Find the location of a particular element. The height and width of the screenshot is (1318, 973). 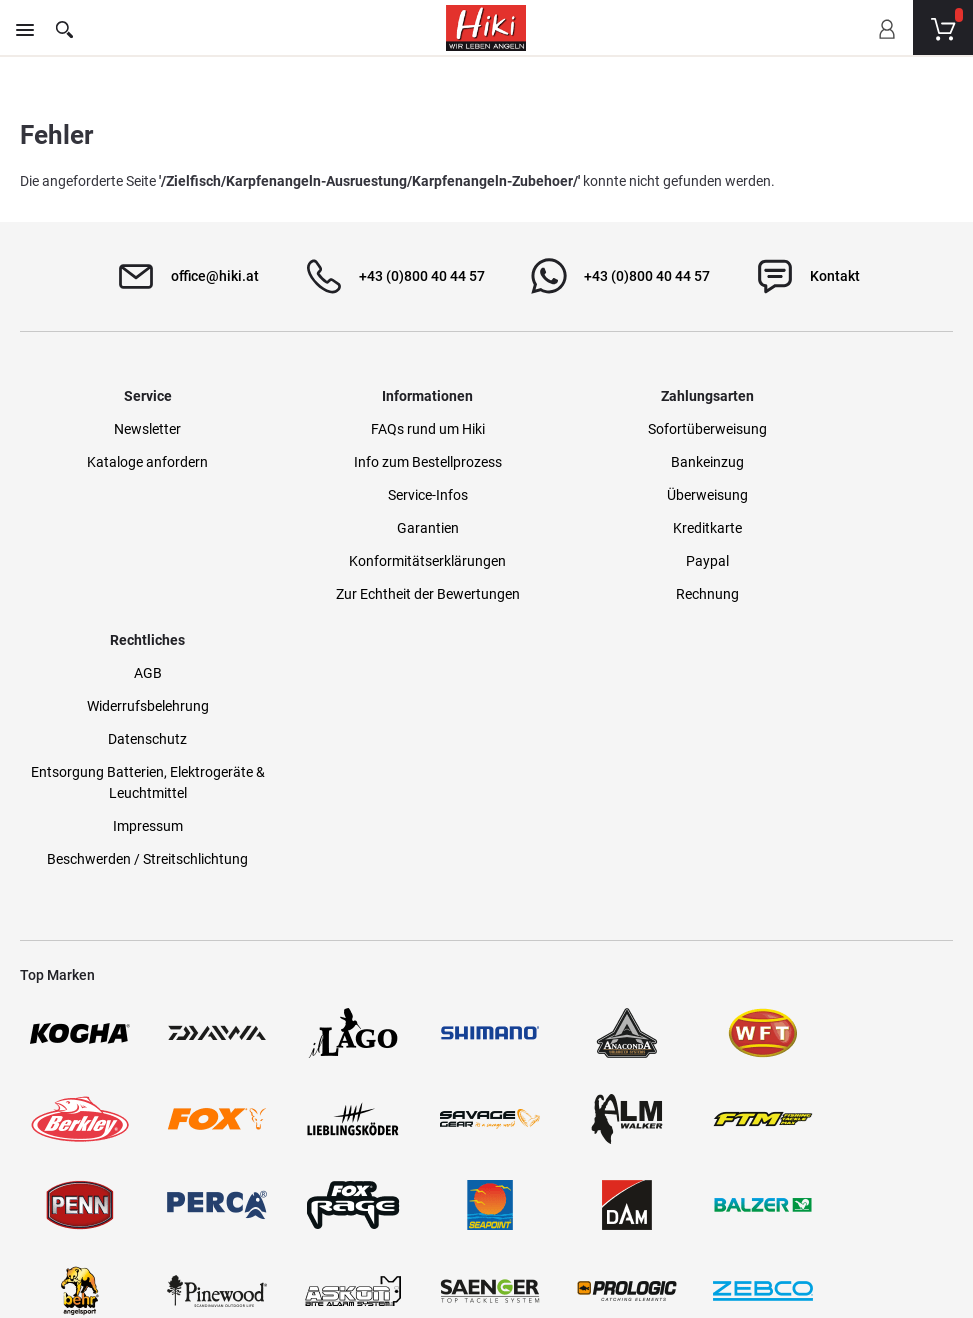

Zur Echtheit der Bewertungen is located at coordinates (367, 597).